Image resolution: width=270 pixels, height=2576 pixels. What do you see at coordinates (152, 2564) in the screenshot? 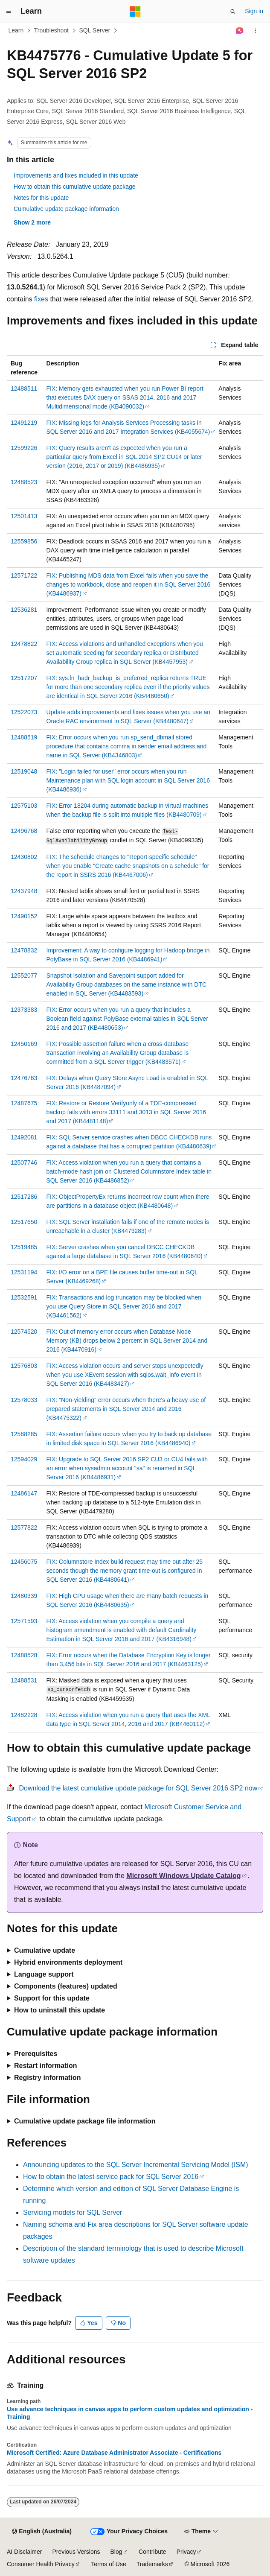
I see `Trademarks` at bounding box center [152, 2564].